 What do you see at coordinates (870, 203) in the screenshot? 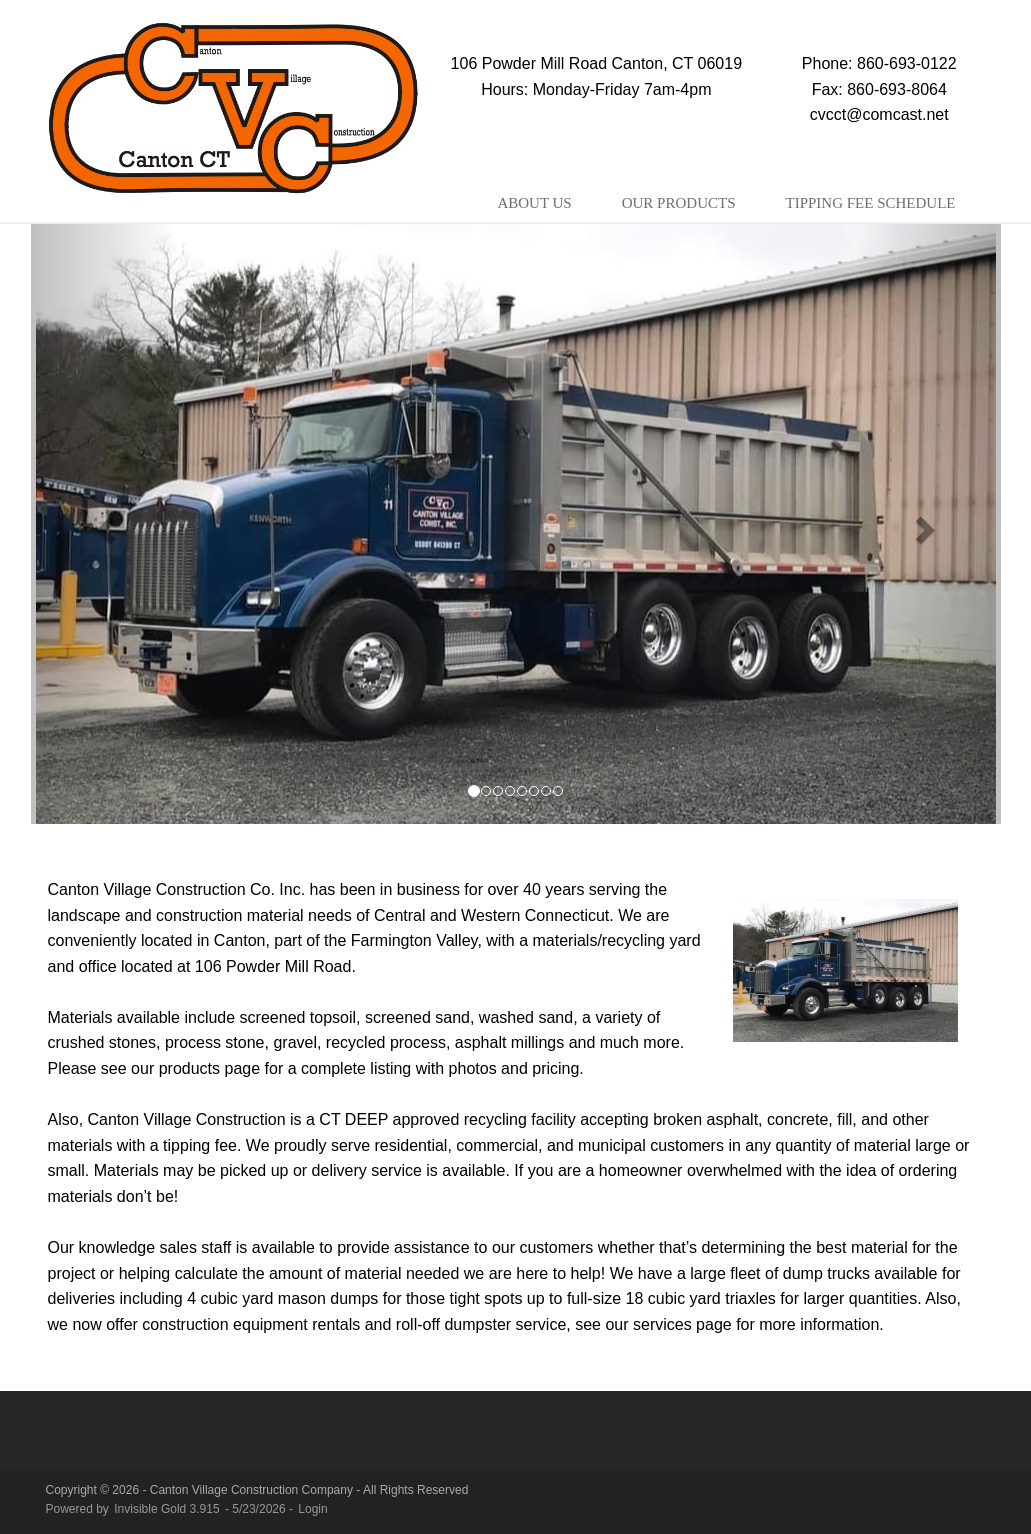
I see `Tipping Fee Schedule` at bounding box center [870, 203].